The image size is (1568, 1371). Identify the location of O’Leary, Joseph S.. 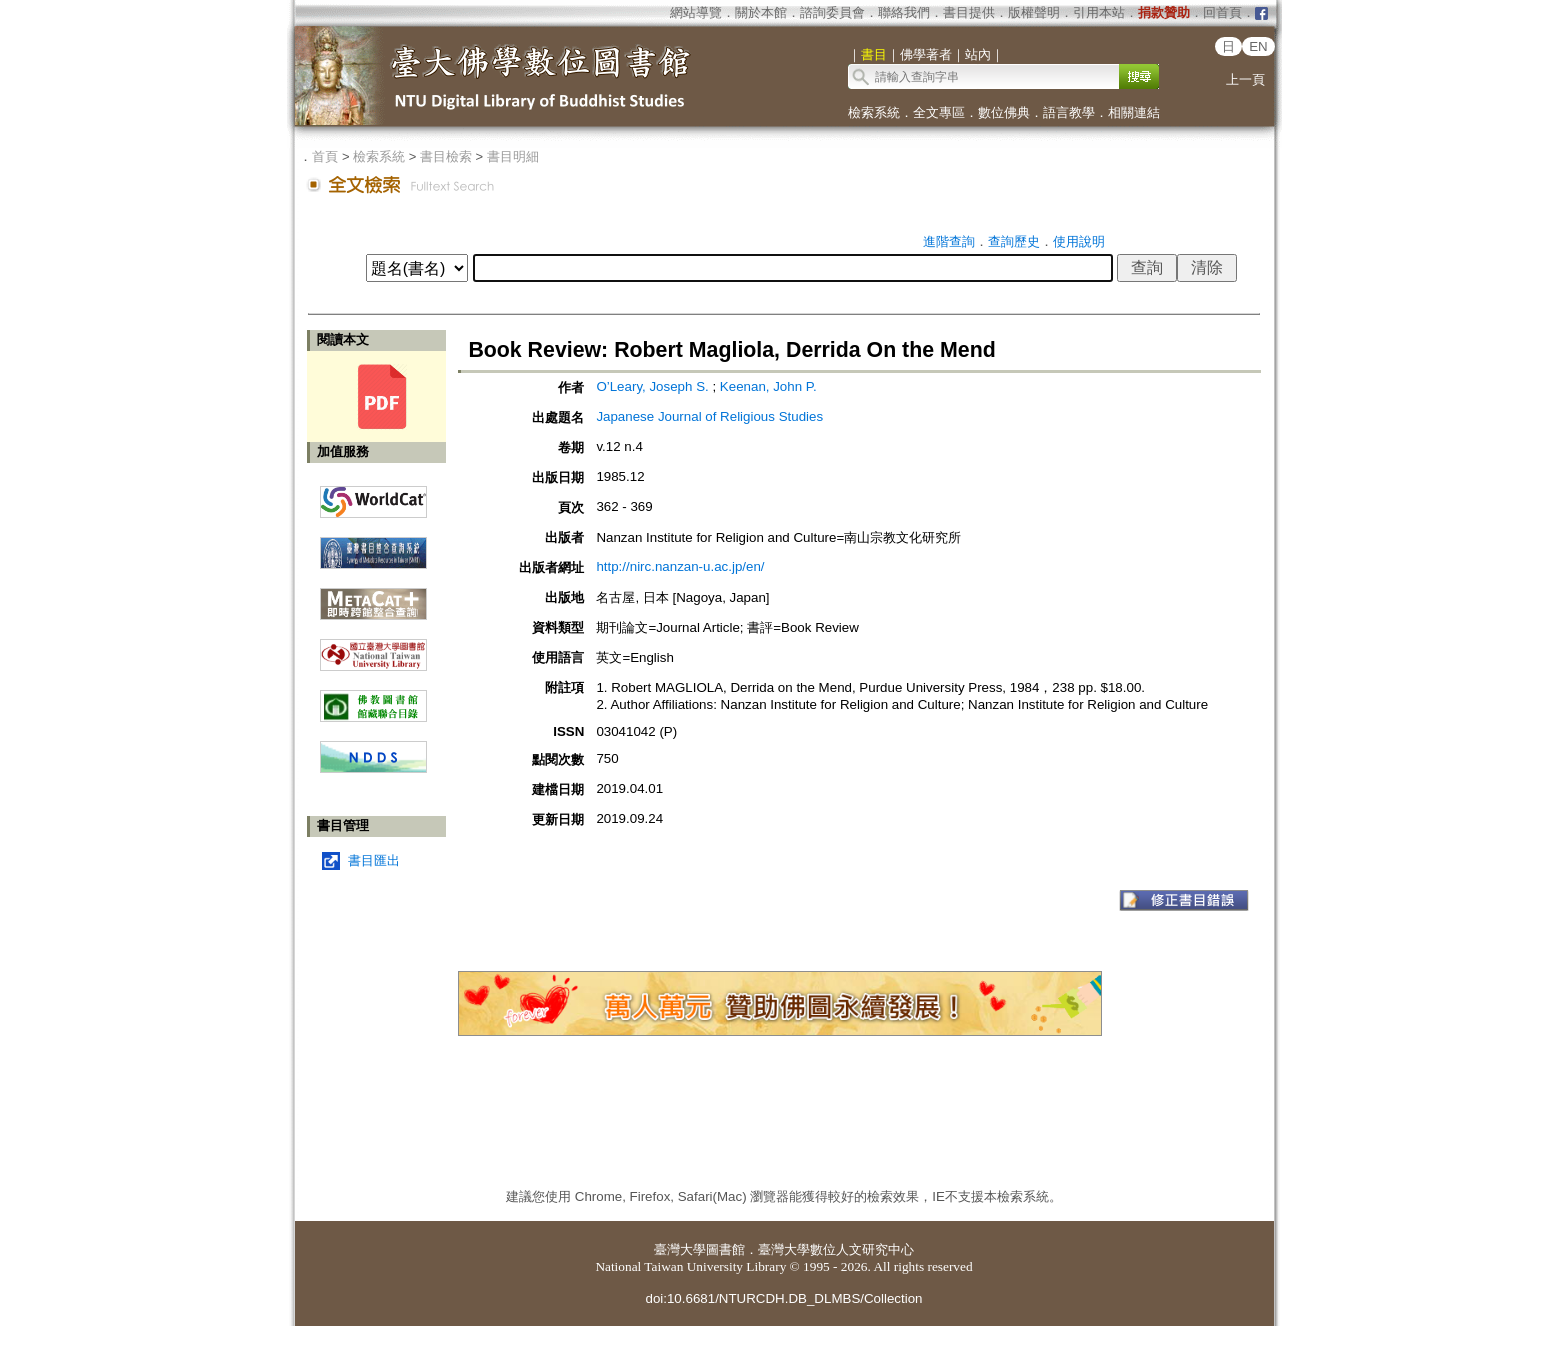
(652, 386).